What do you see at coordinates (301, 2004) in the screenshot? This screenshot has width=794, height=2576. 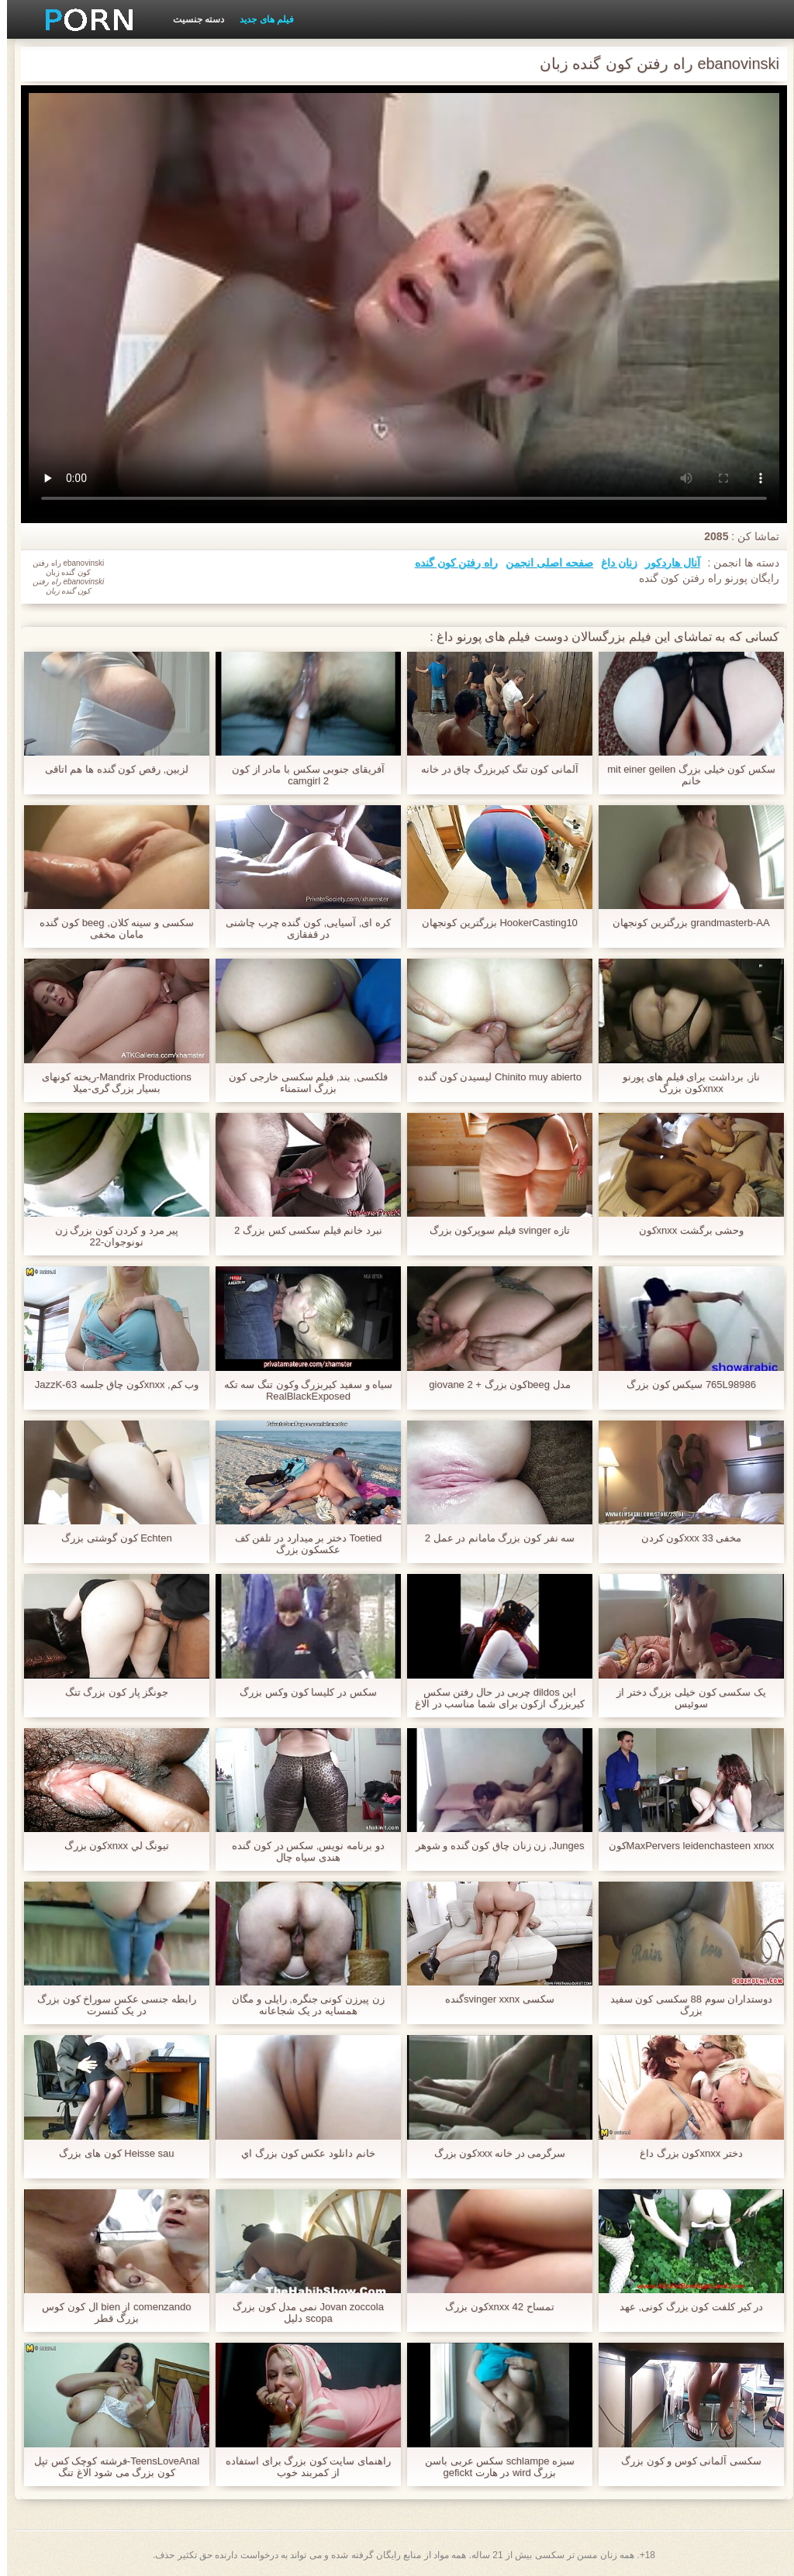 I see `زن پیرزن کونی جنگره, رایلی و مگان همسایه در یک شجاعانه` at bounding box center [301, 2004].